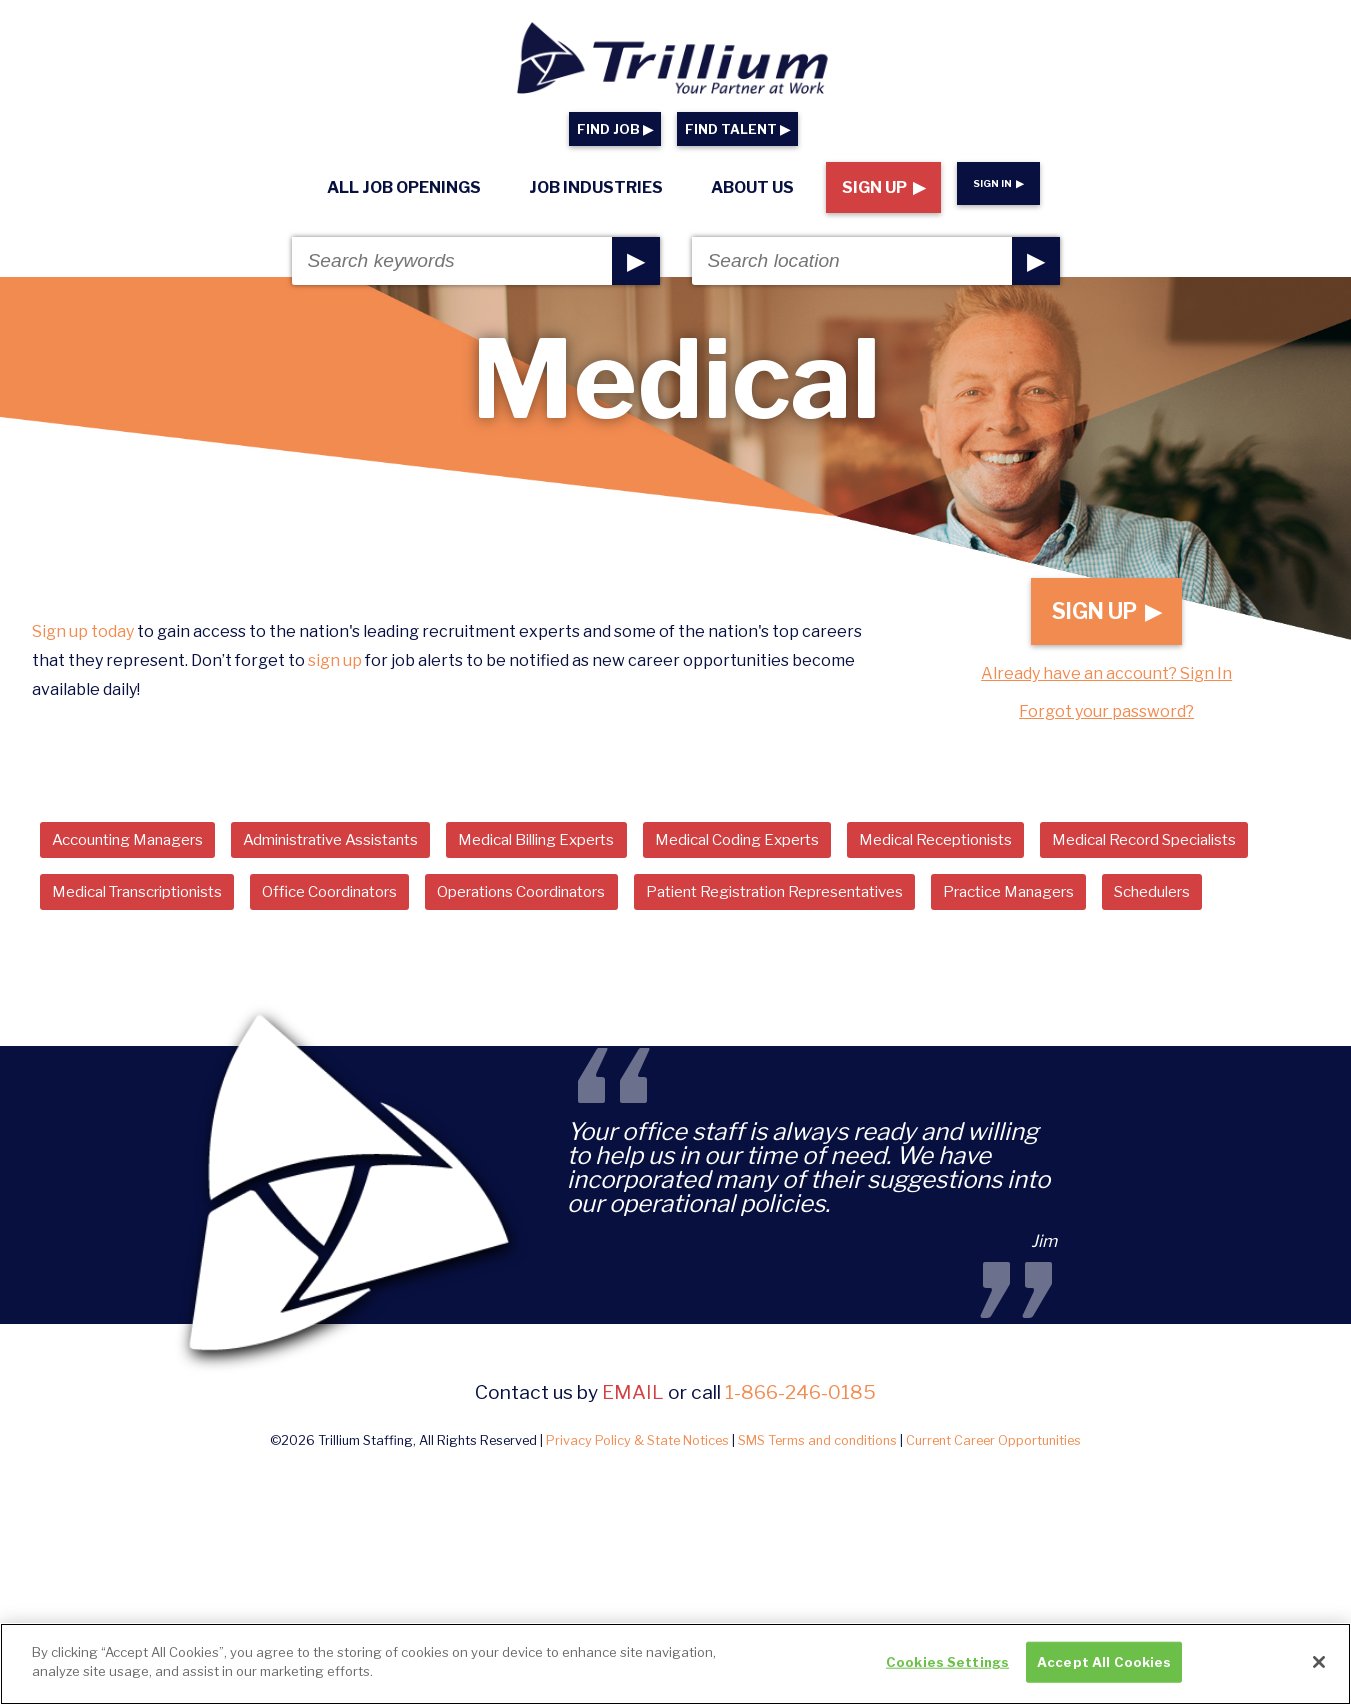 The width and height of the screenshot is (1351, 1704). I want to click on Medical Transcriptionists, so click(395, 904).